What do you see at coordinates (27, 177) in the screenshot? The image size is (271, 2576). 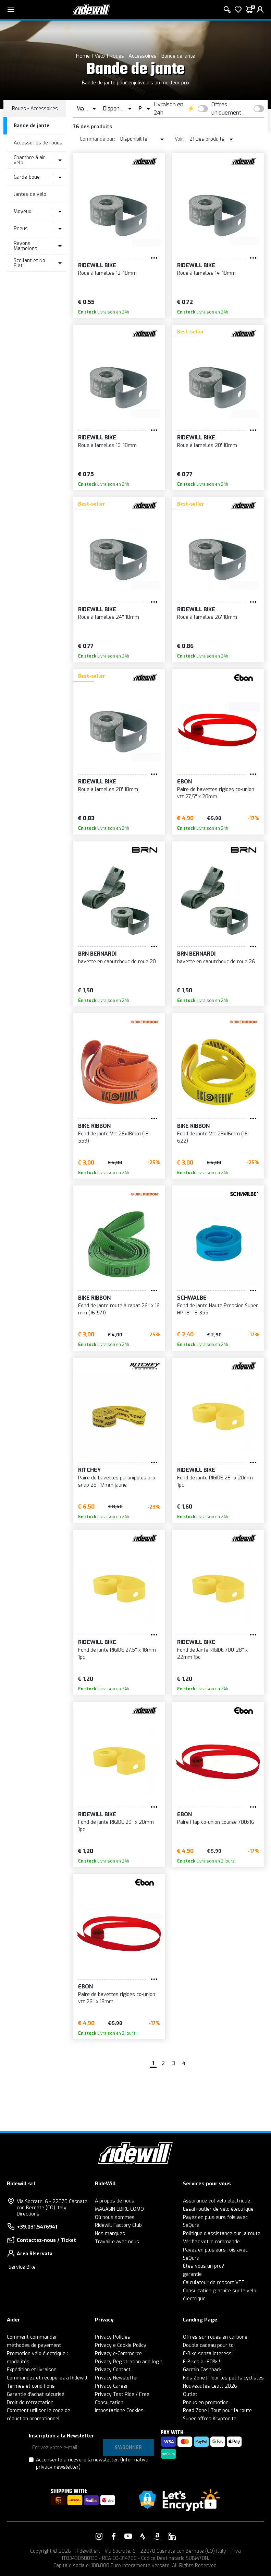 I see `Garde-boue` at bounding box center [27, 177].